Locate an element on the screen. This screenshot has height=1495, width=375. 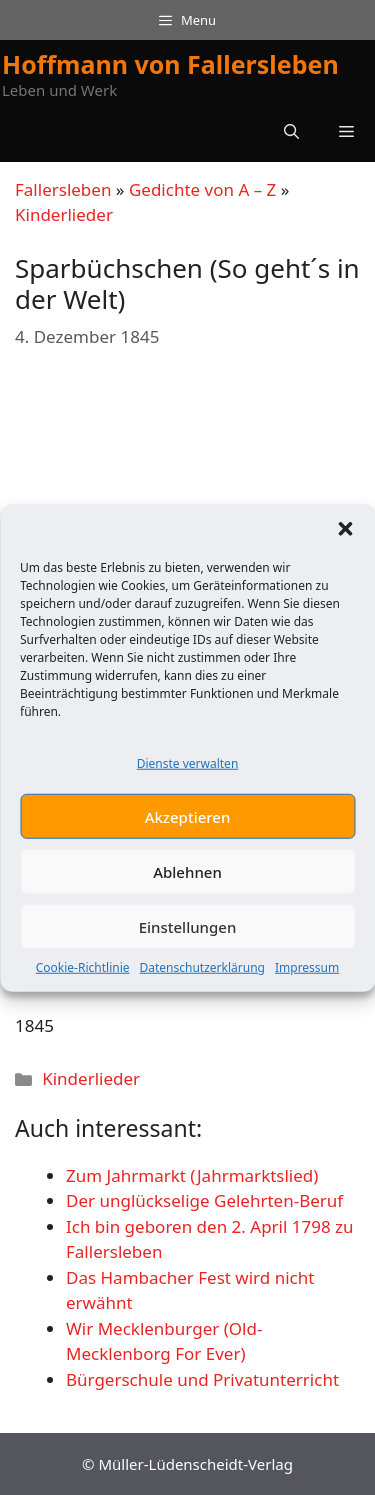
Fallersleben is located at coordinates (63, 189).